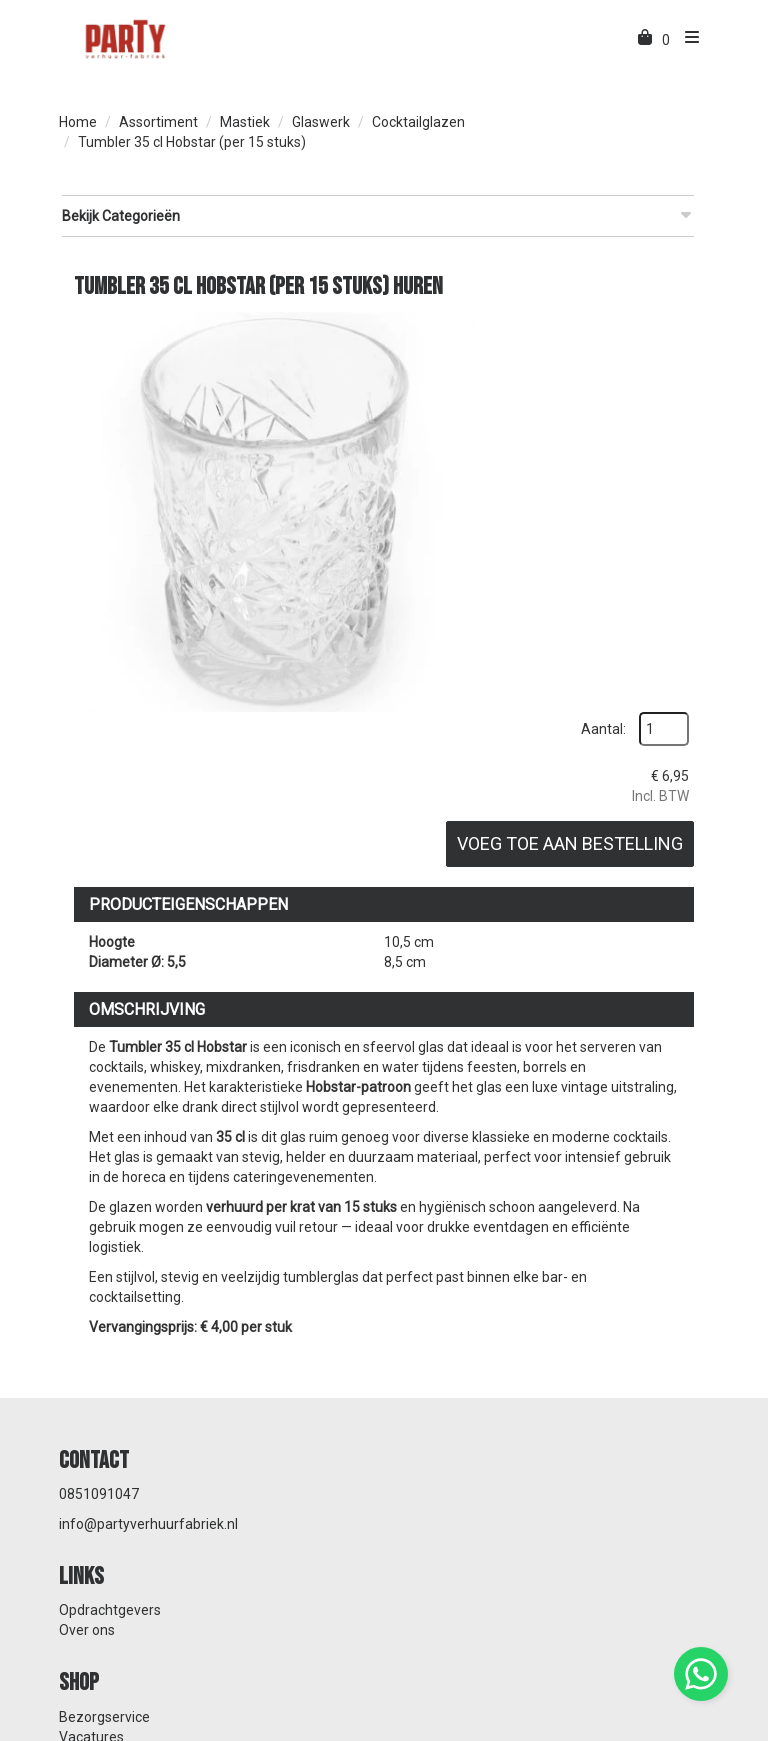 The height and width of the screenshot is (1741, 768). I want to click on Home, so click(78, 122).